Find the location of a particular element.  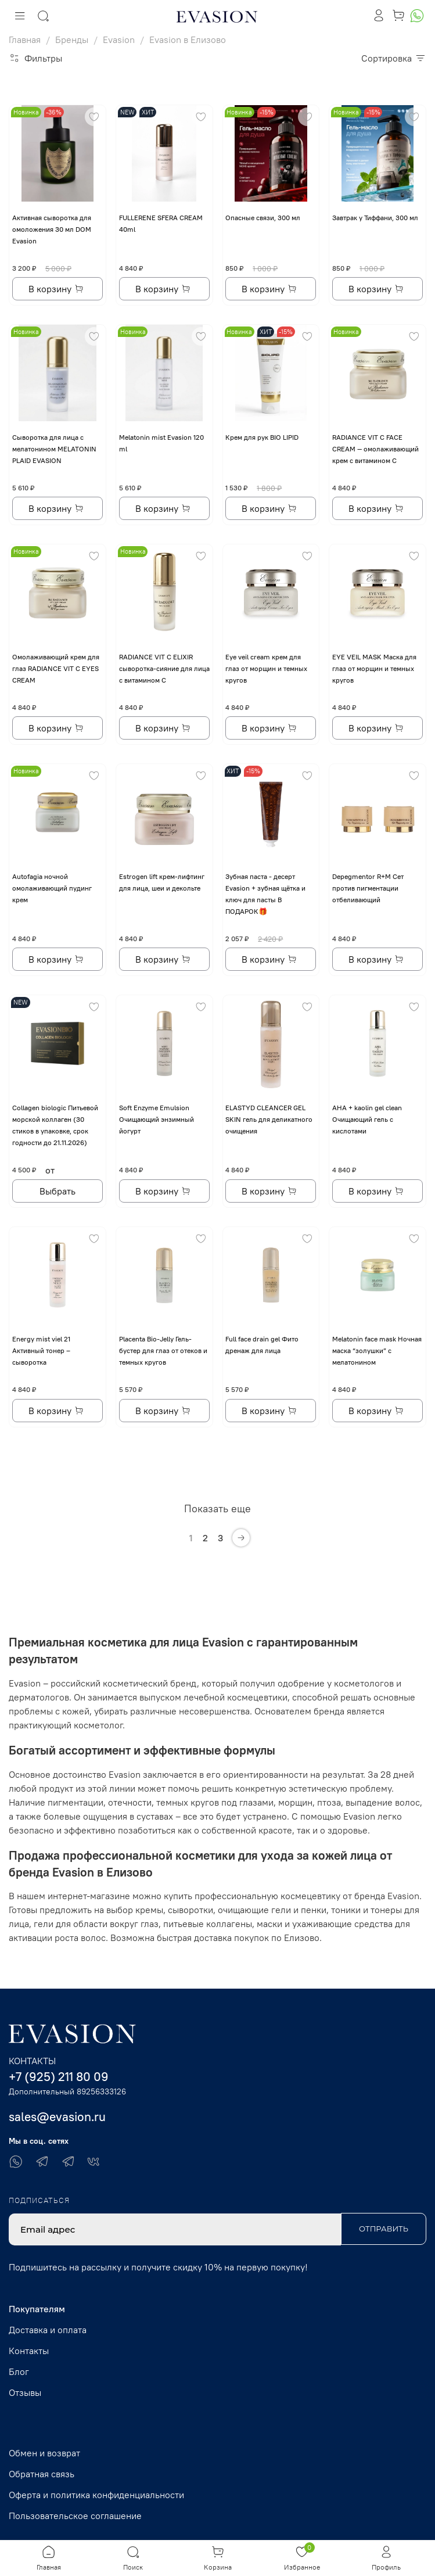

Eye veil cream крем для глаз от морщин и темных кругов is located at coordinates (266, 668).